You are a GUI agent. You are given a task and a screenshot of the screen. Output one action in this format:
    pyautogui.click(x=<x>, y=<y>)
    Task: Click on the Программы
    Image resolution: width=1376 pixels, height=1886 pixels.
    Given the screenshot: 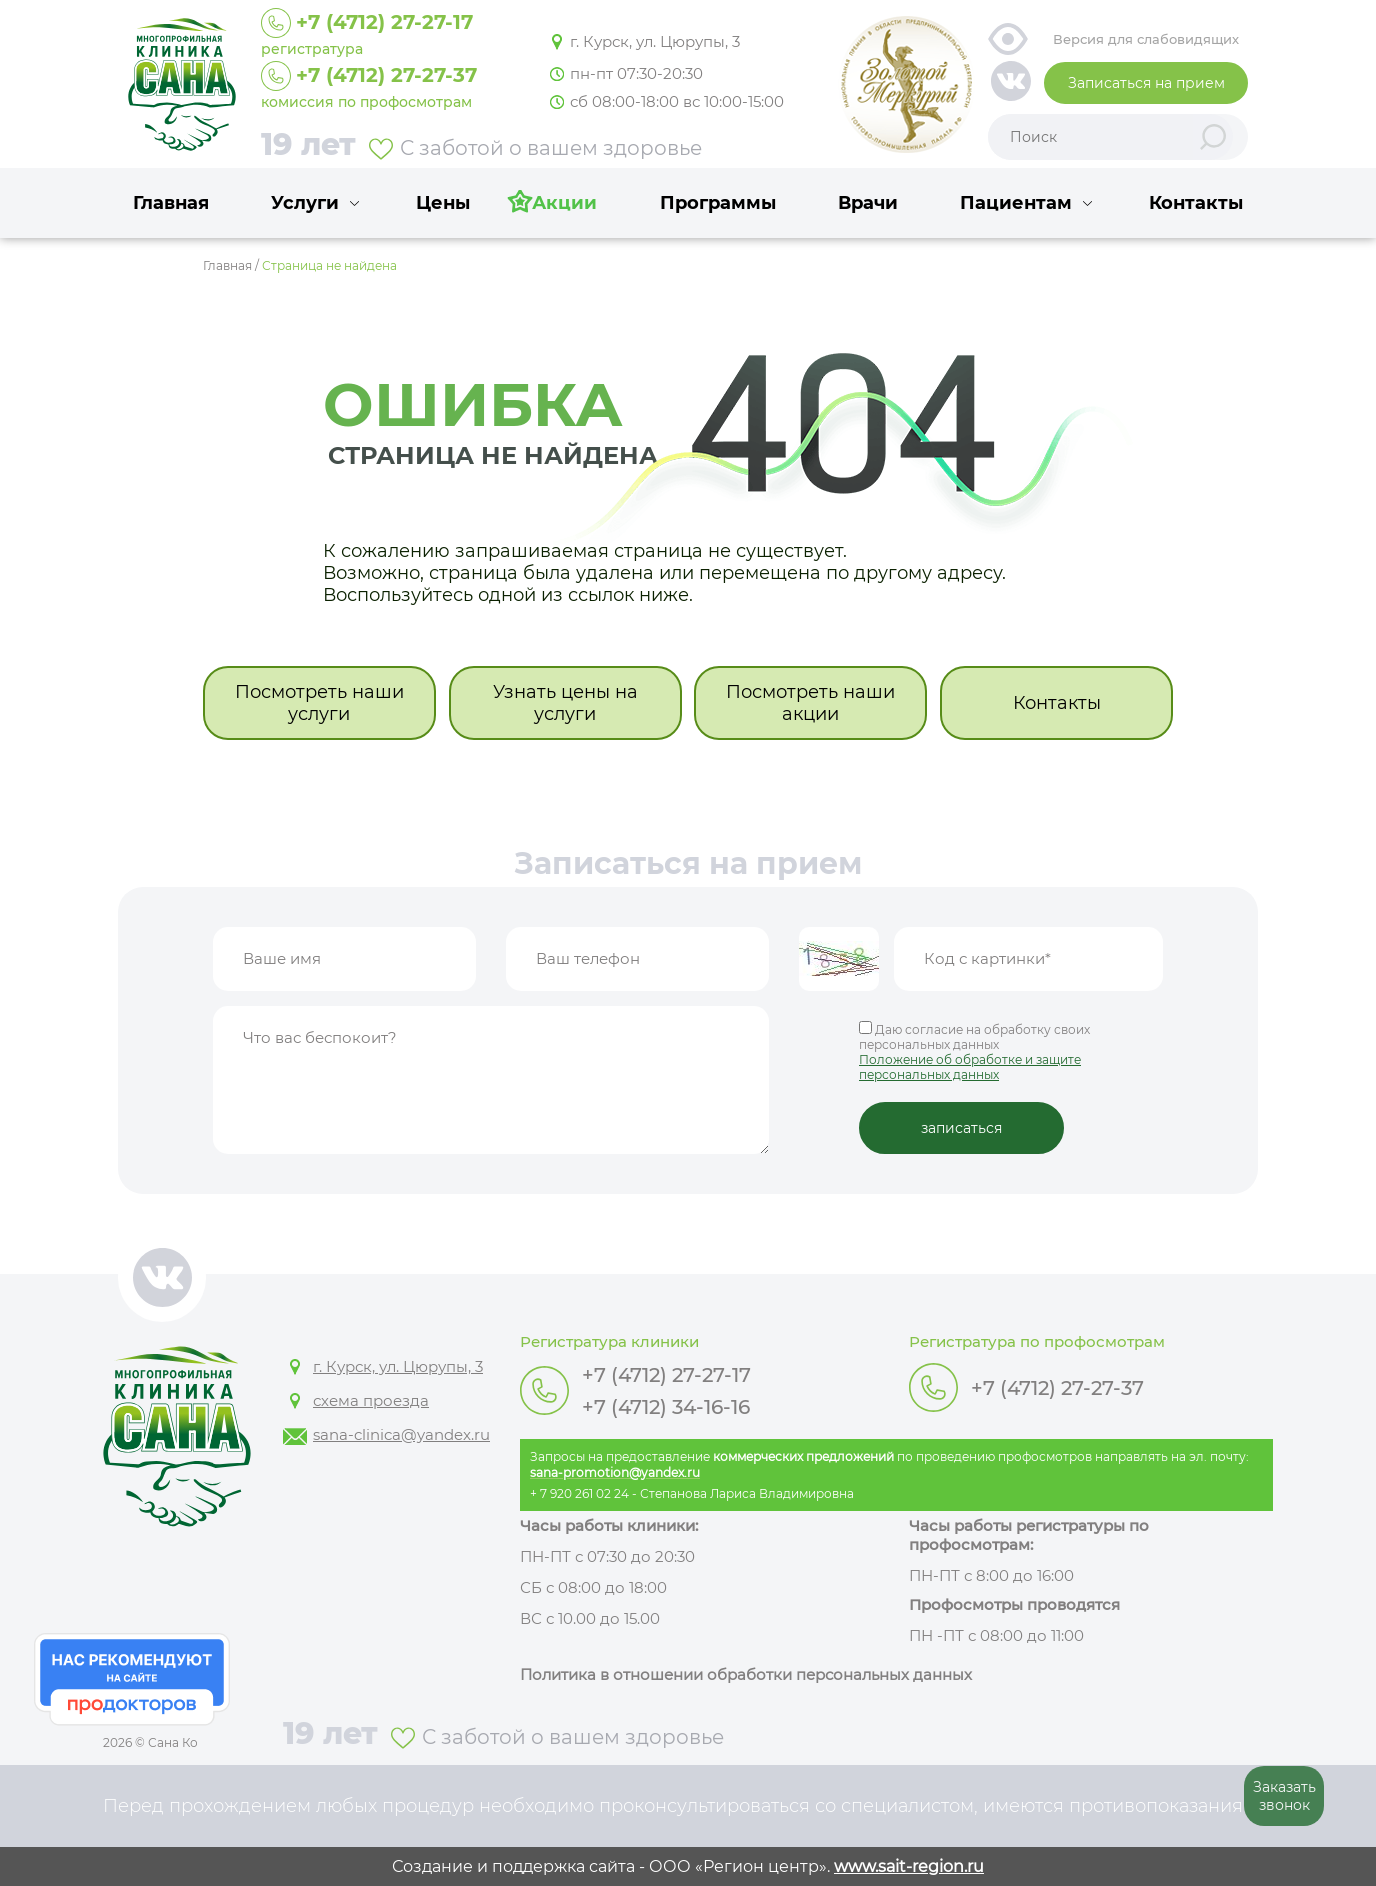 What is the action you would take?
    pyautogui.click(x=718, y=203)
    